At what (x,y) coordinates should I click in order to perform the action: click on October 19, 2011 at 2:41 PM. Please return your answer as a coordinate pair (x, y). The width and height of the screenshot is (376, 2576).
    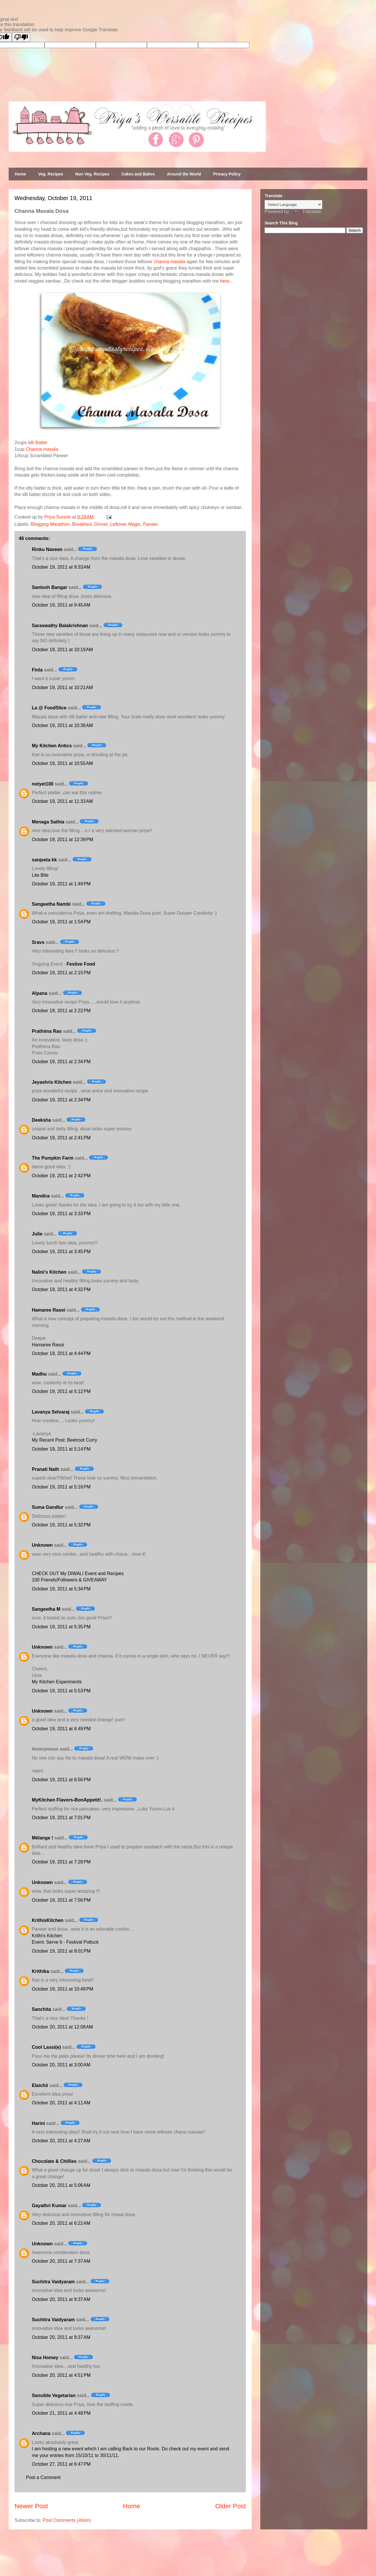
    Looking at the image, I should click on (61, 1137).